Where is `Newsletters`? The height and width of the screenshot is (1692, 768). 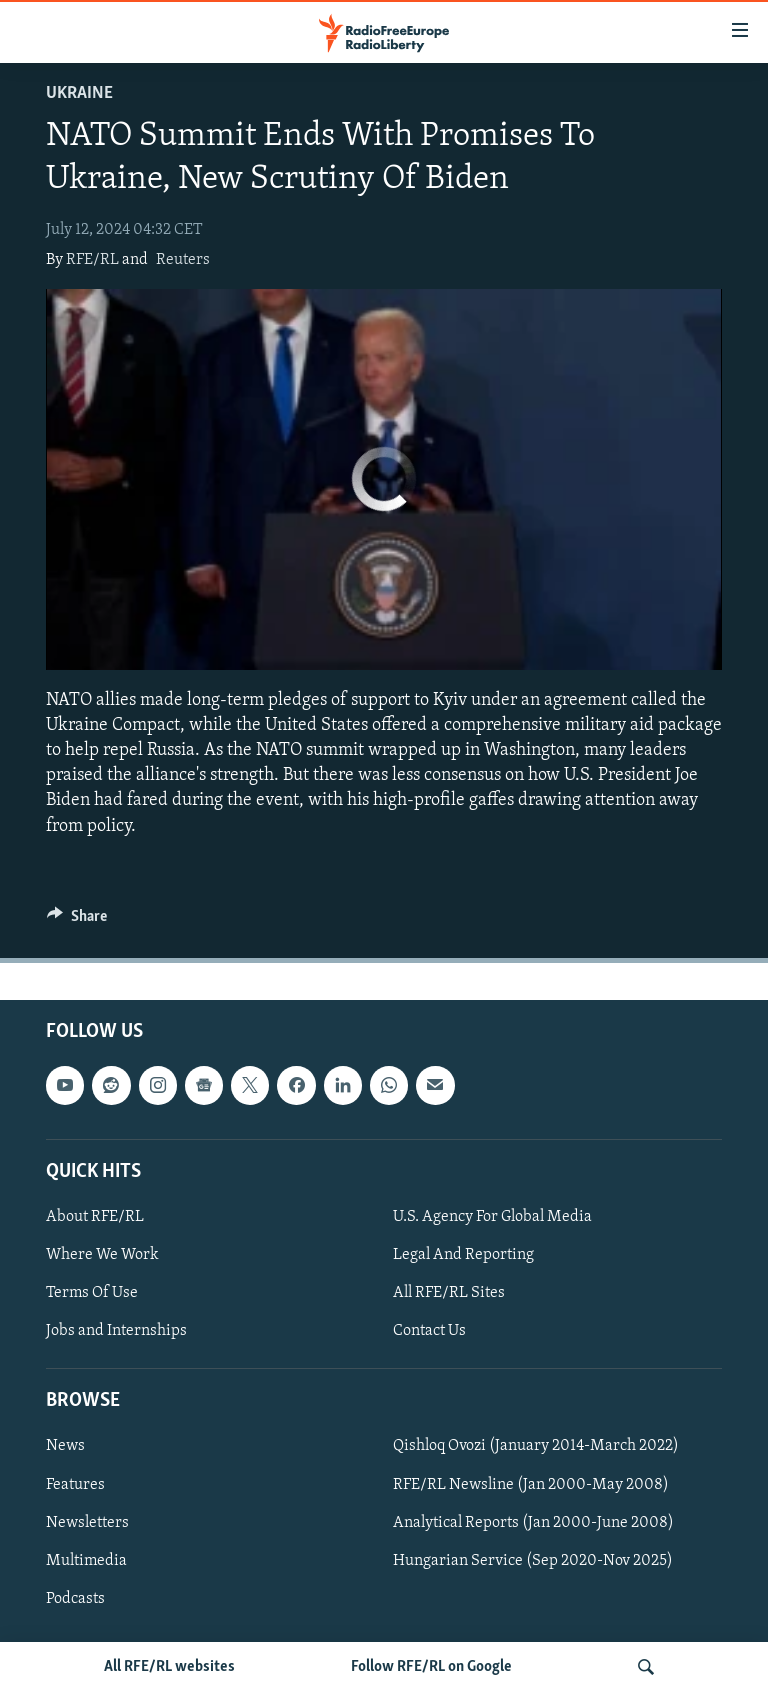
Newsletters is located at coordinates (87, 1522).